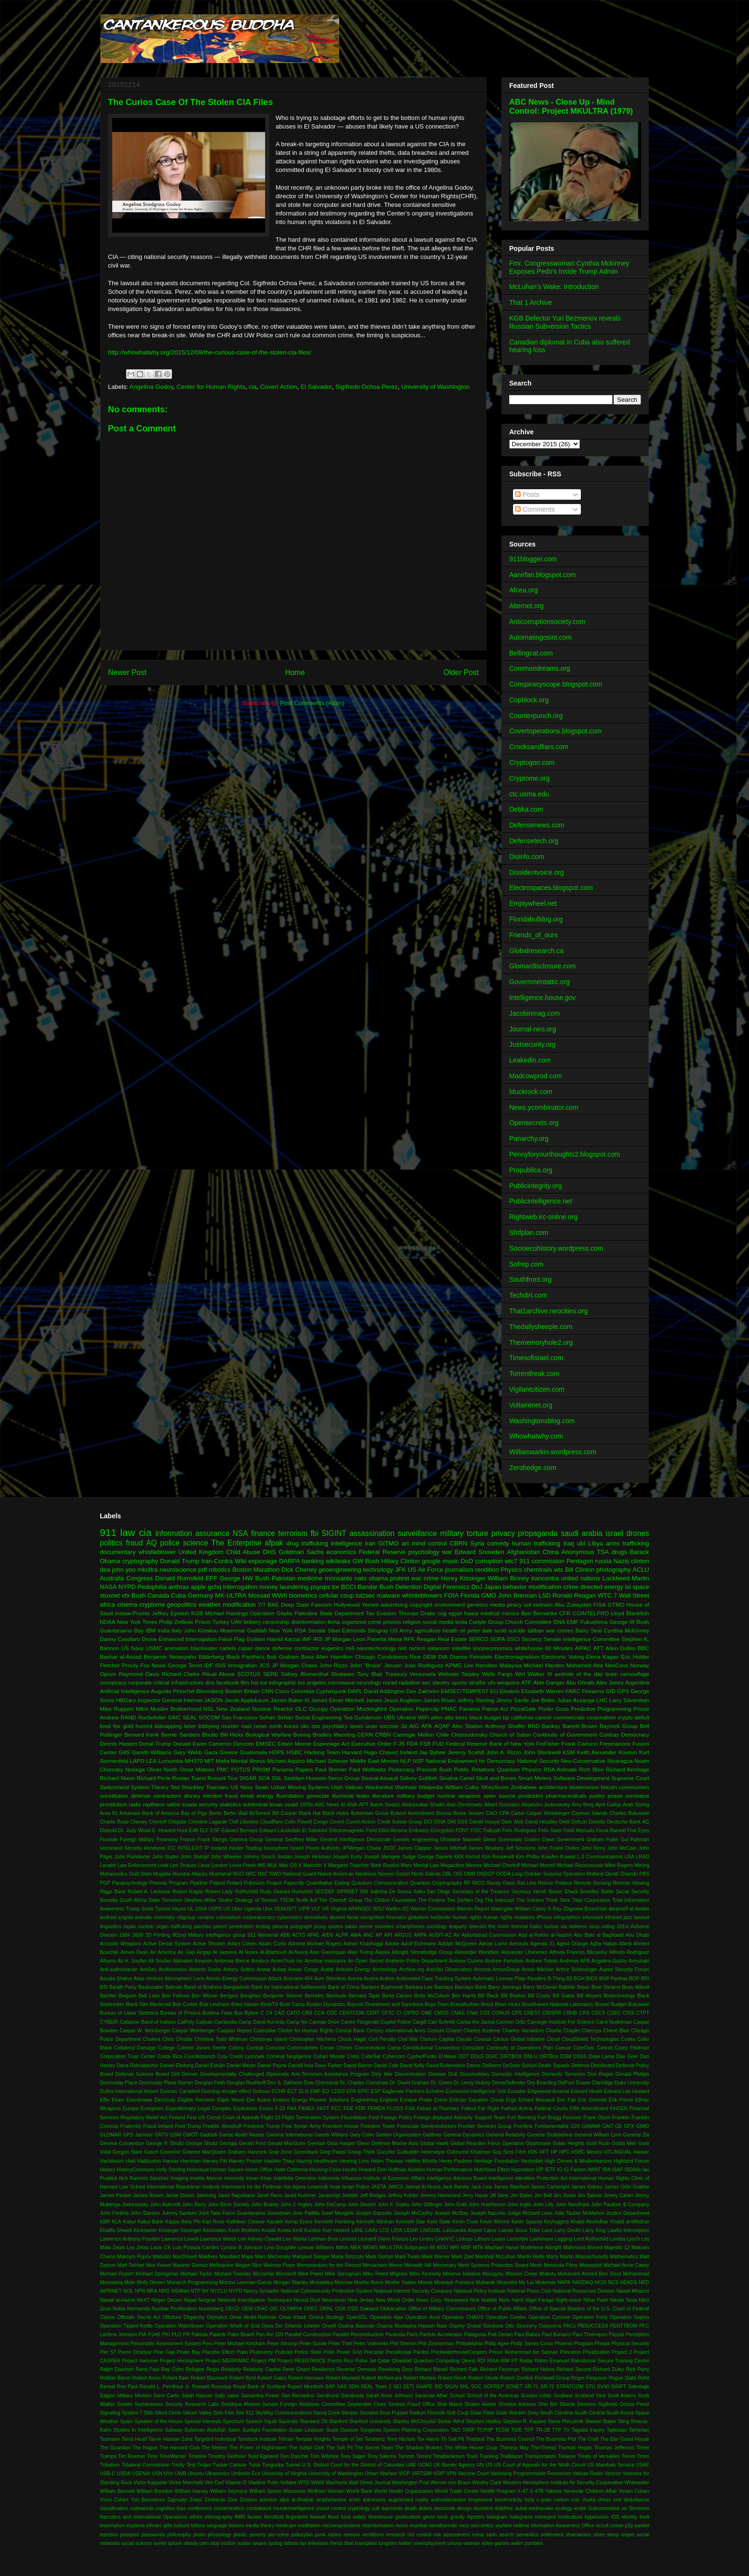 This screenshot has width=749, height=2576. What do you see at coordinates (373, 2195) in the screenshot?
I see `Jeff Bridges` at bounding box center [373, 2195].